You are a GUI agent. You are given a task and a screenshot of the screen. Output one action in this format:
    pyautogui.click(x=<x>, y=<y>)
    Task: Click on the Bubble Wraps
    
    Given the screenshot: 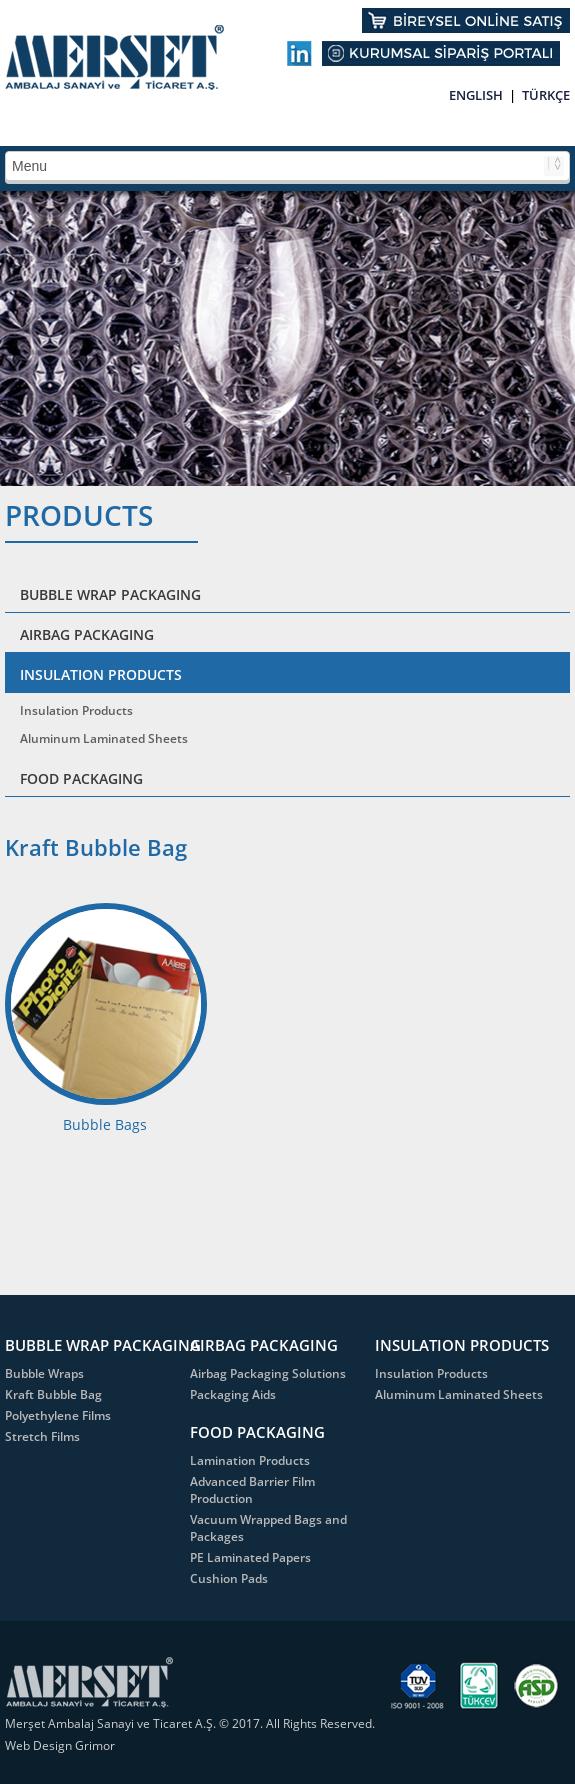 What is the action you would take?
    pyautogui.click(x=44, y=1373)
    